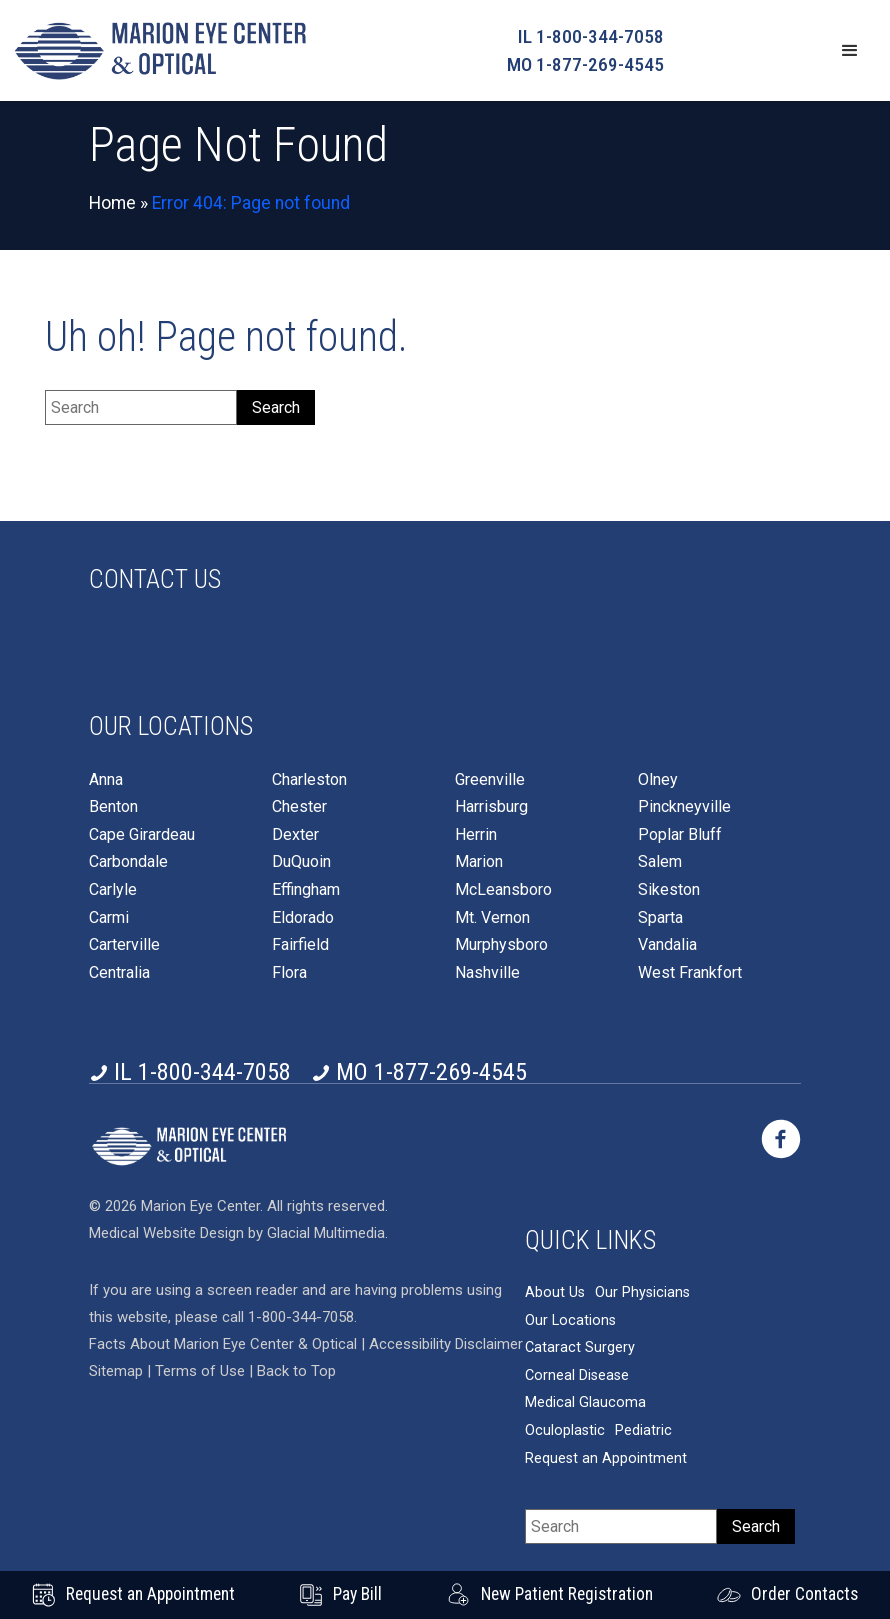  What do you see at coordinates (555, 1292) in the screenshot?
I see `About Us` at bounding box center [555, 1292].